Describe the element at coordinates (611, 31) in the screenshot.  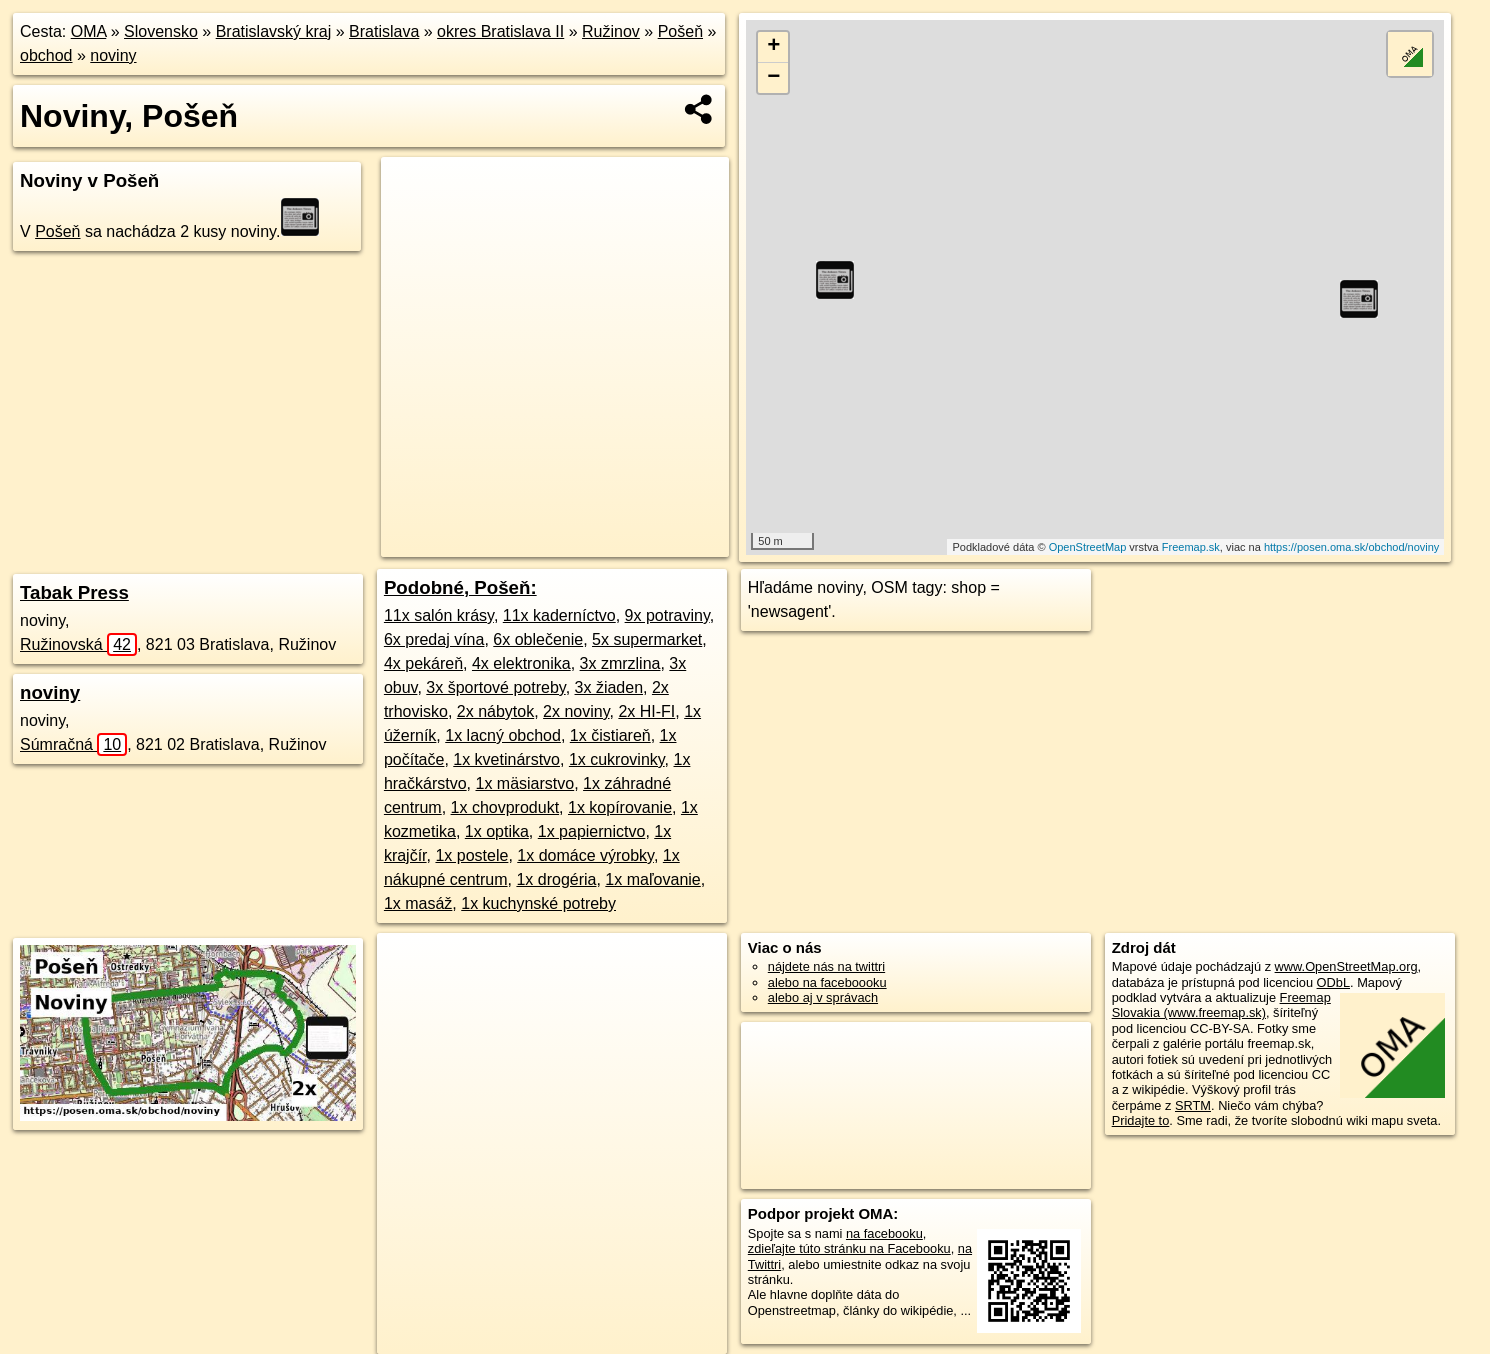
I see `Ružinov` at that location.